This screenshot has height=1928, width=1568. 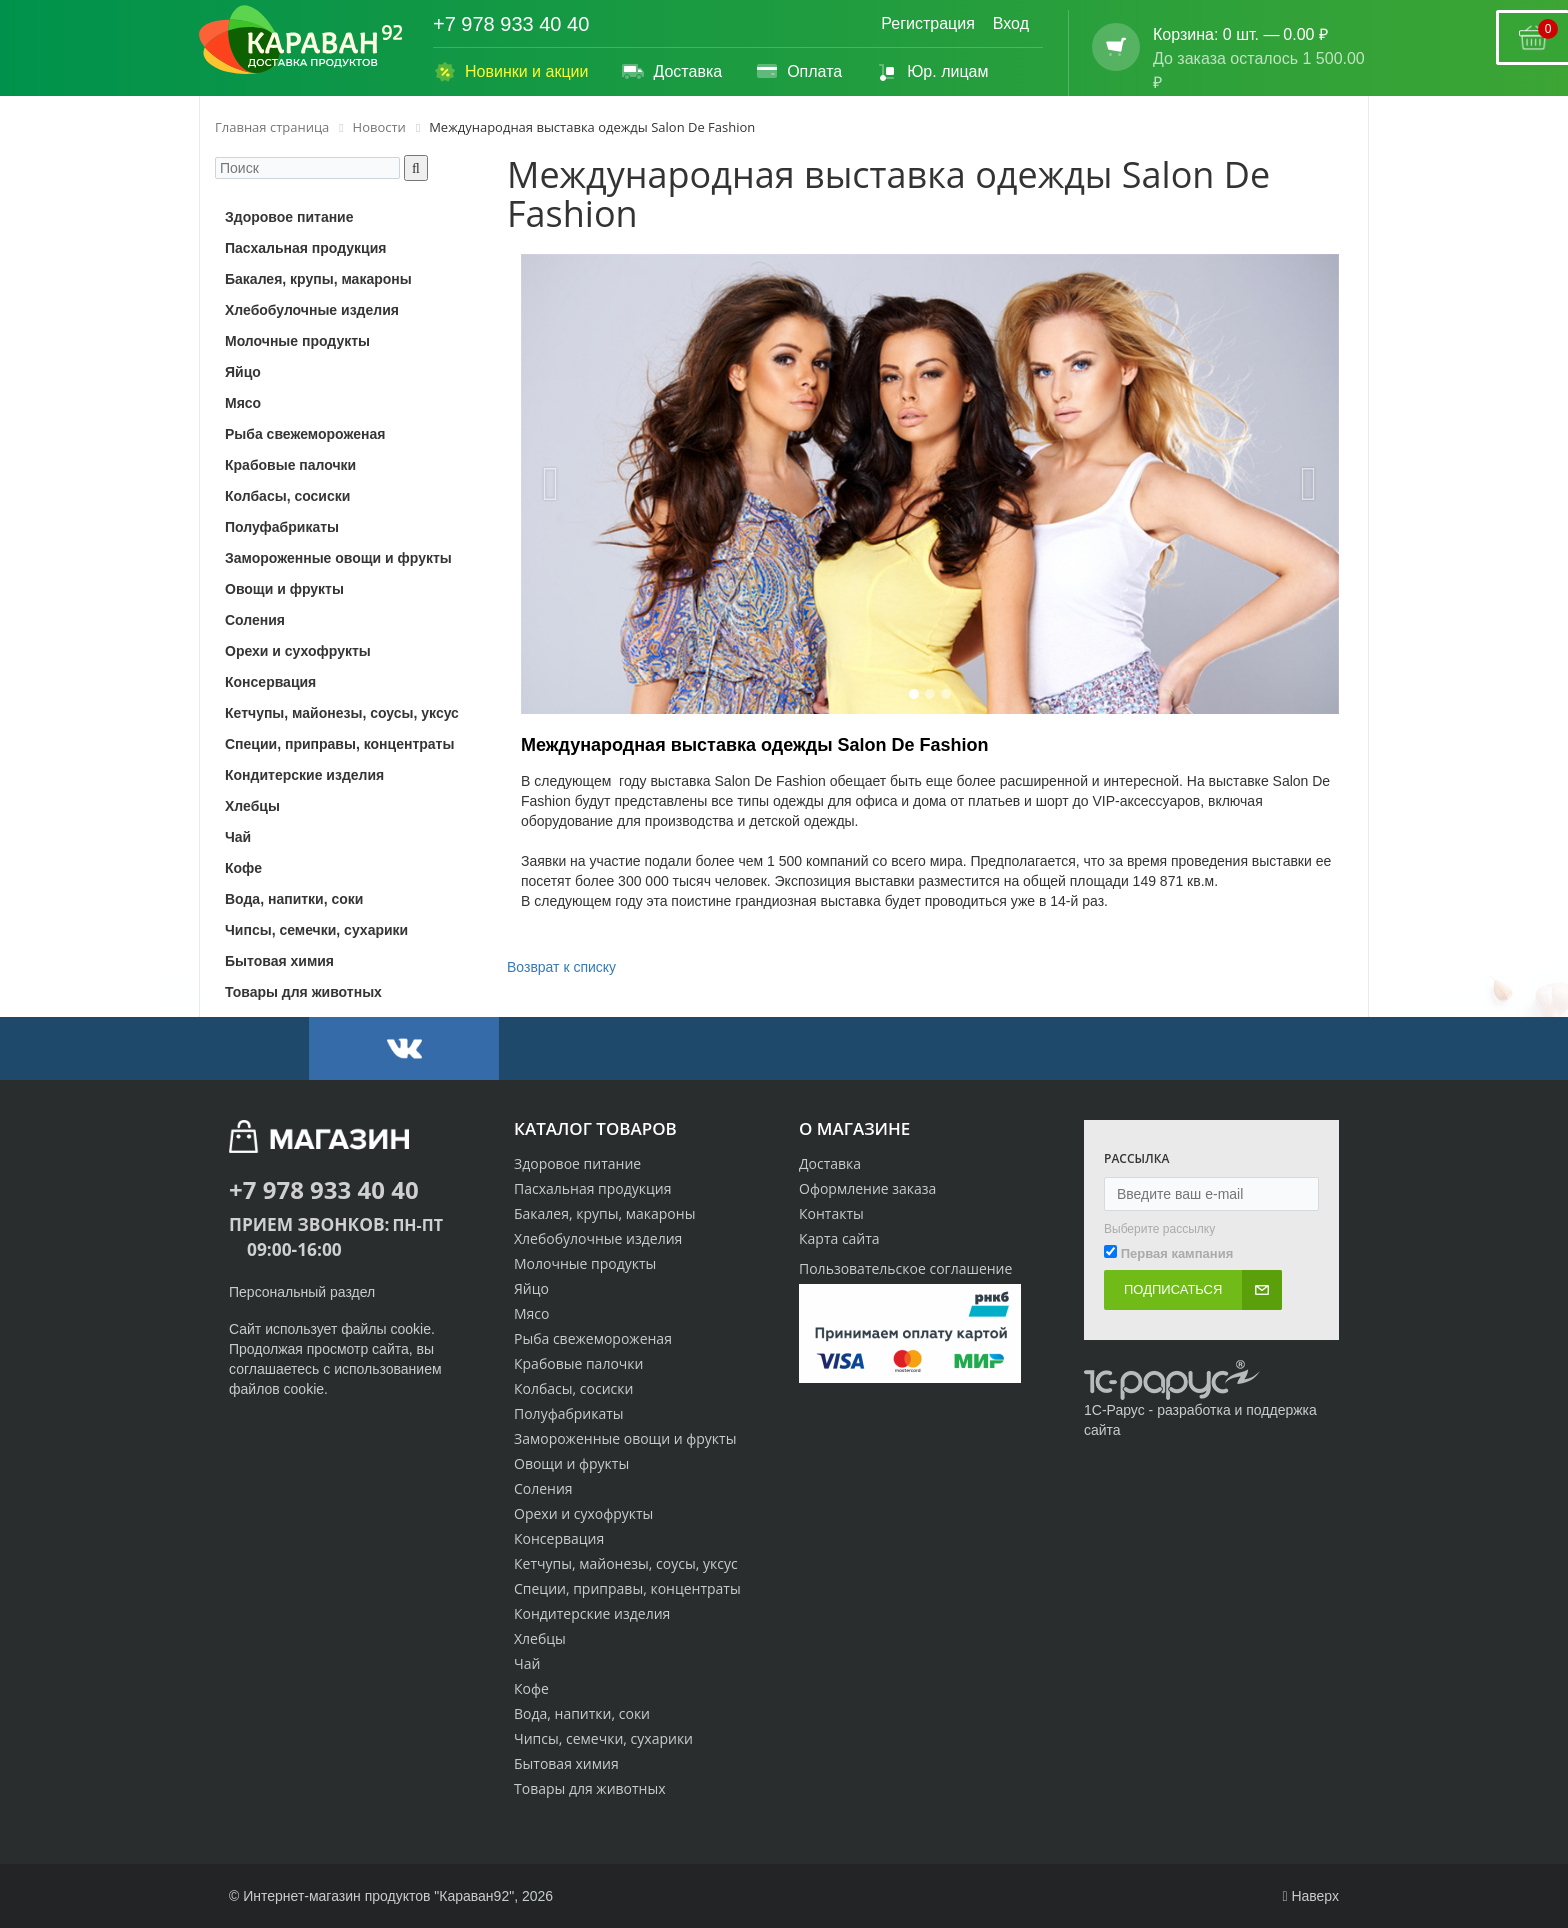 What do you see at coordinates (559, 1538) in the screenshot?
I see `Консервация` at bounding box center [559, 1538].